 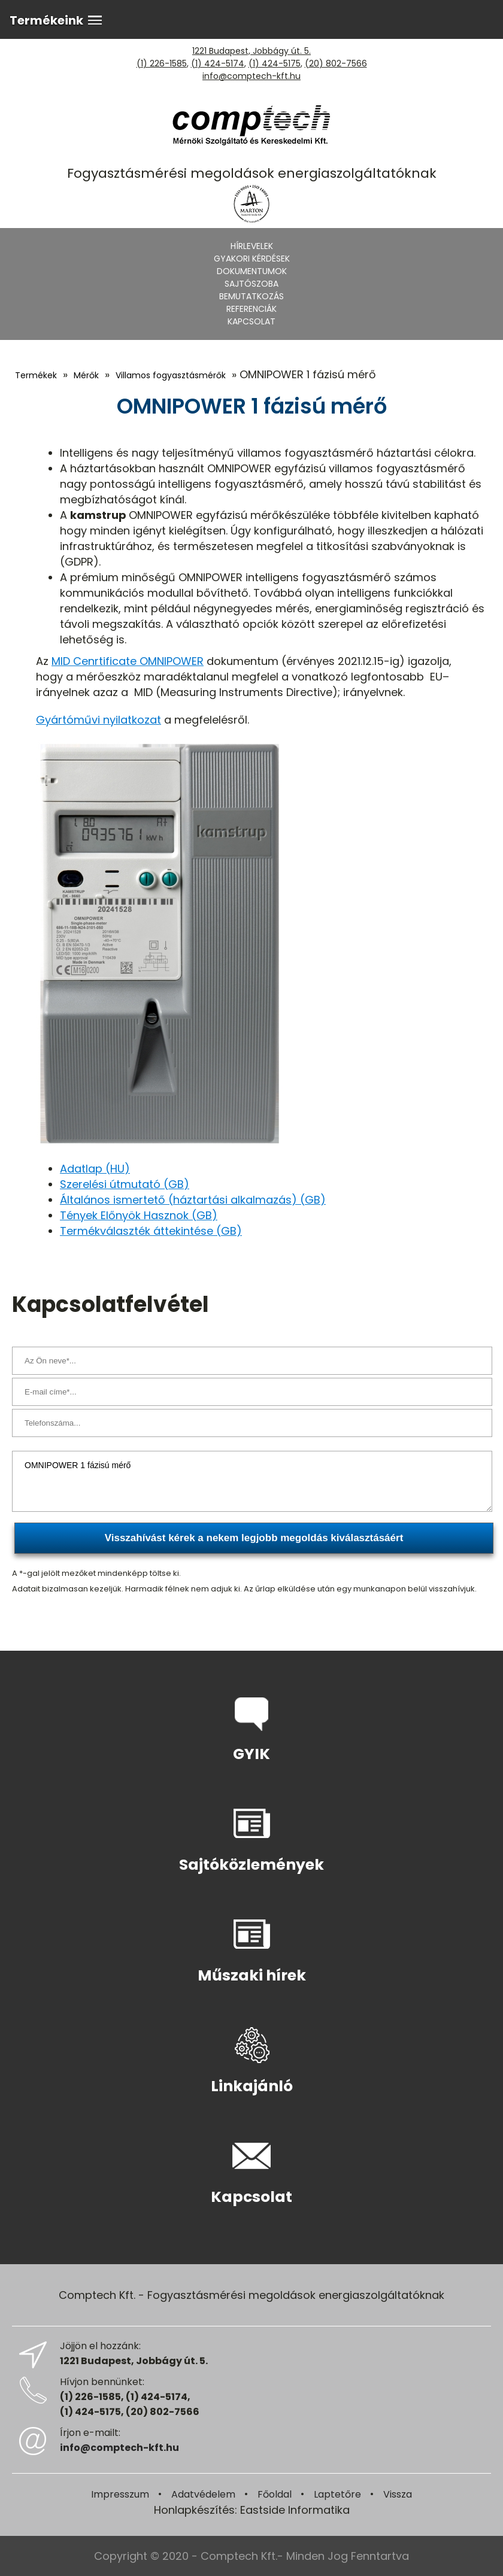 I want to click on Főoldal, so click(x=274, y=2494).